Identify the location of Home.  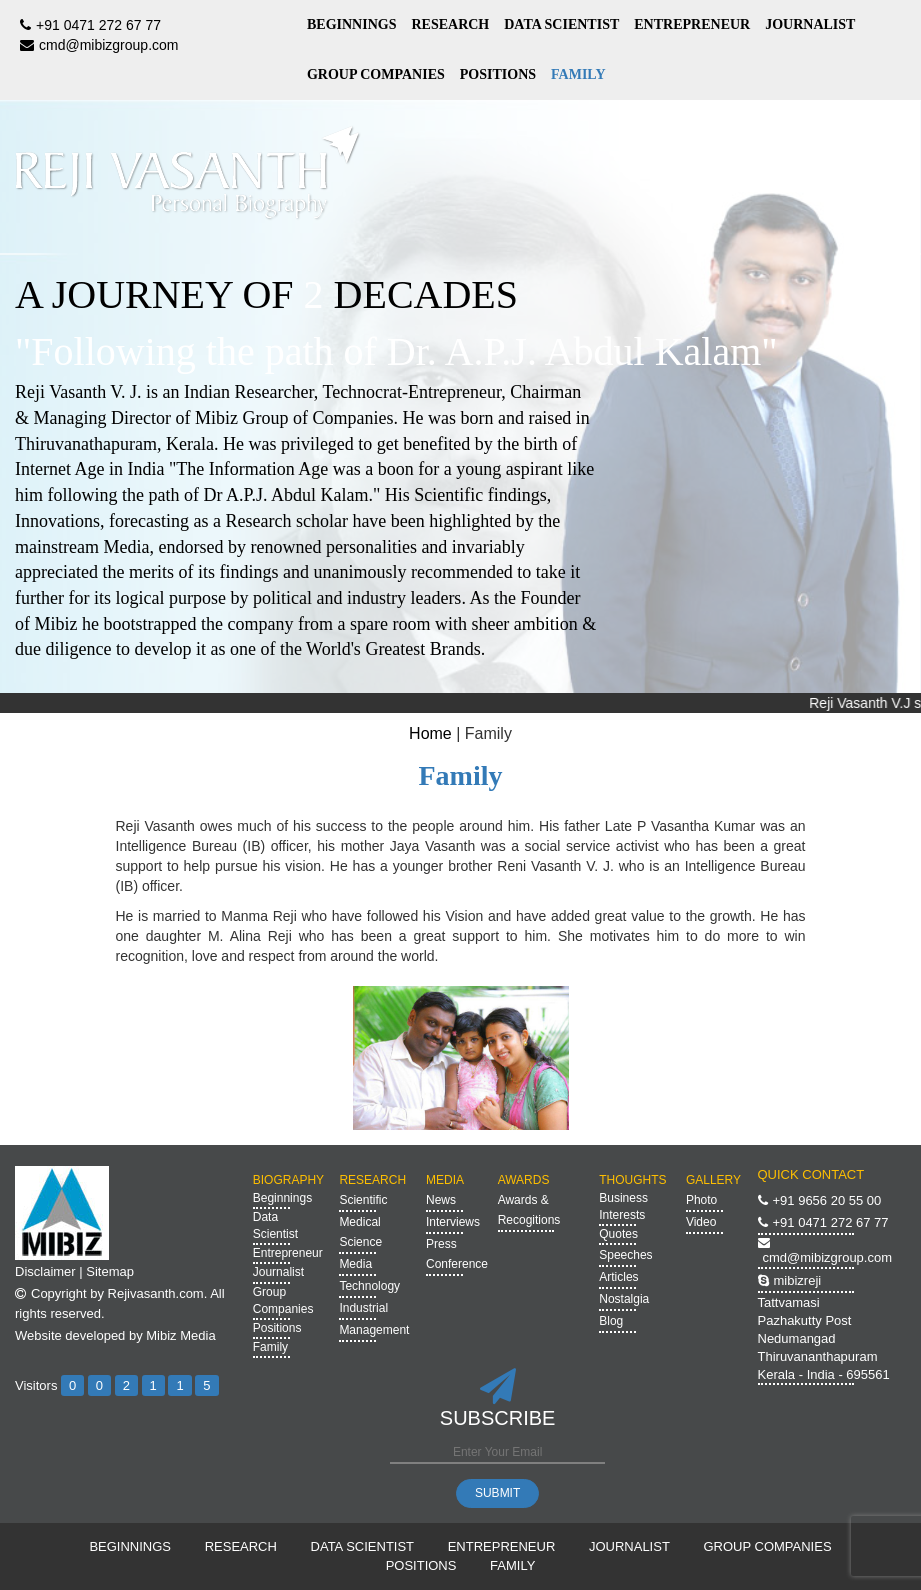
(430, 733).